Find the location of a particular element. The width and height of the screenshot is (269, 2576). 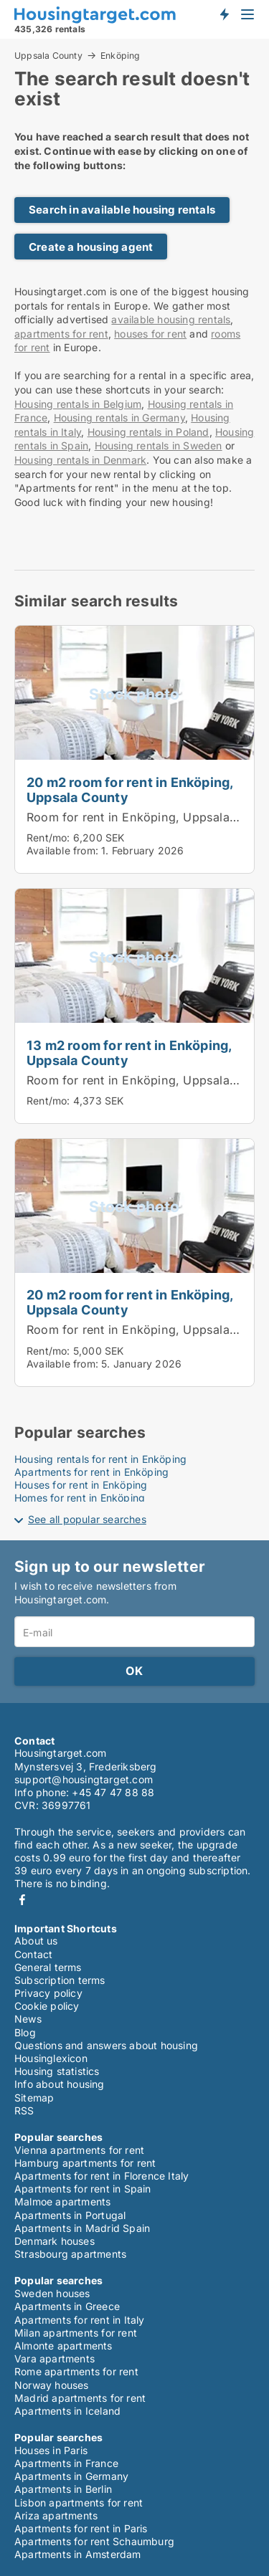

20 m2 room for rent in Enköping, Uppsala County is located at coordinates (129, 789).